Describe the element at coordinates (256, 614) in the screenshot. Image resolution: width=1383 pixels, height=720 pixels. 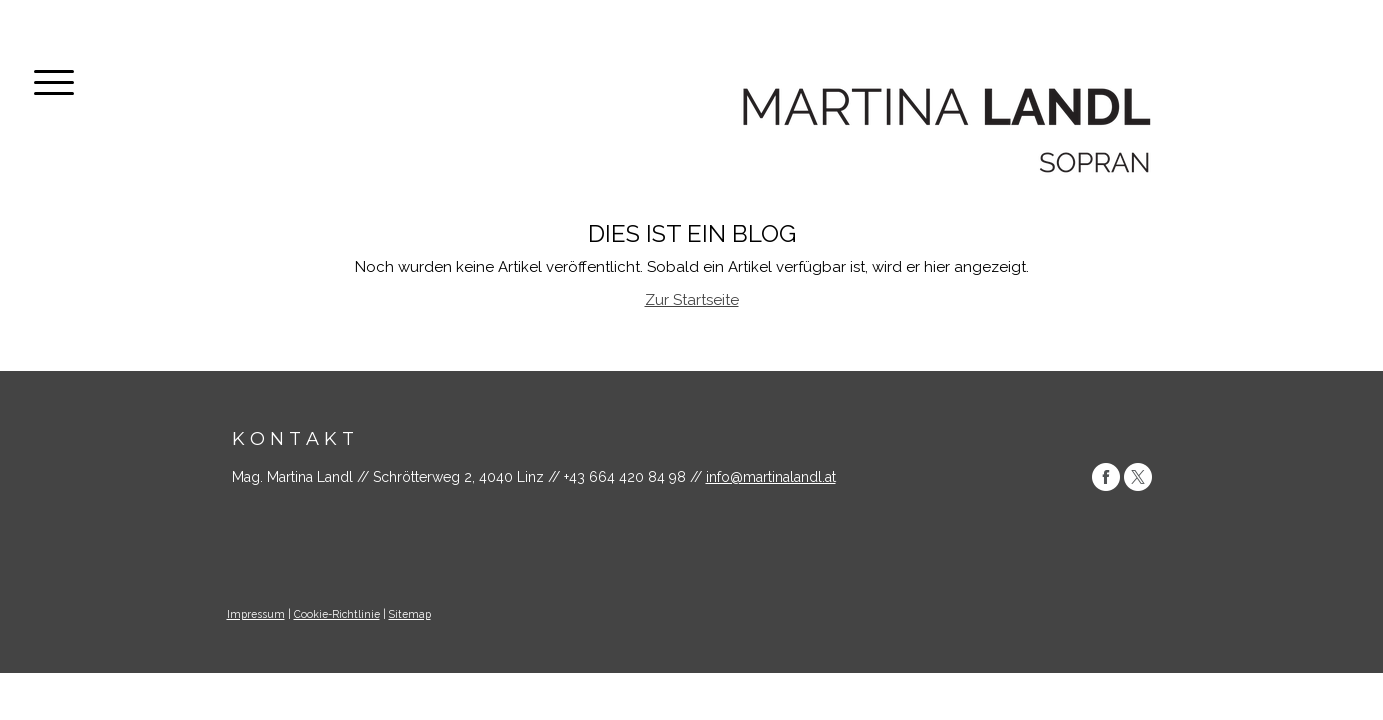
I see `Impressum` at that location.